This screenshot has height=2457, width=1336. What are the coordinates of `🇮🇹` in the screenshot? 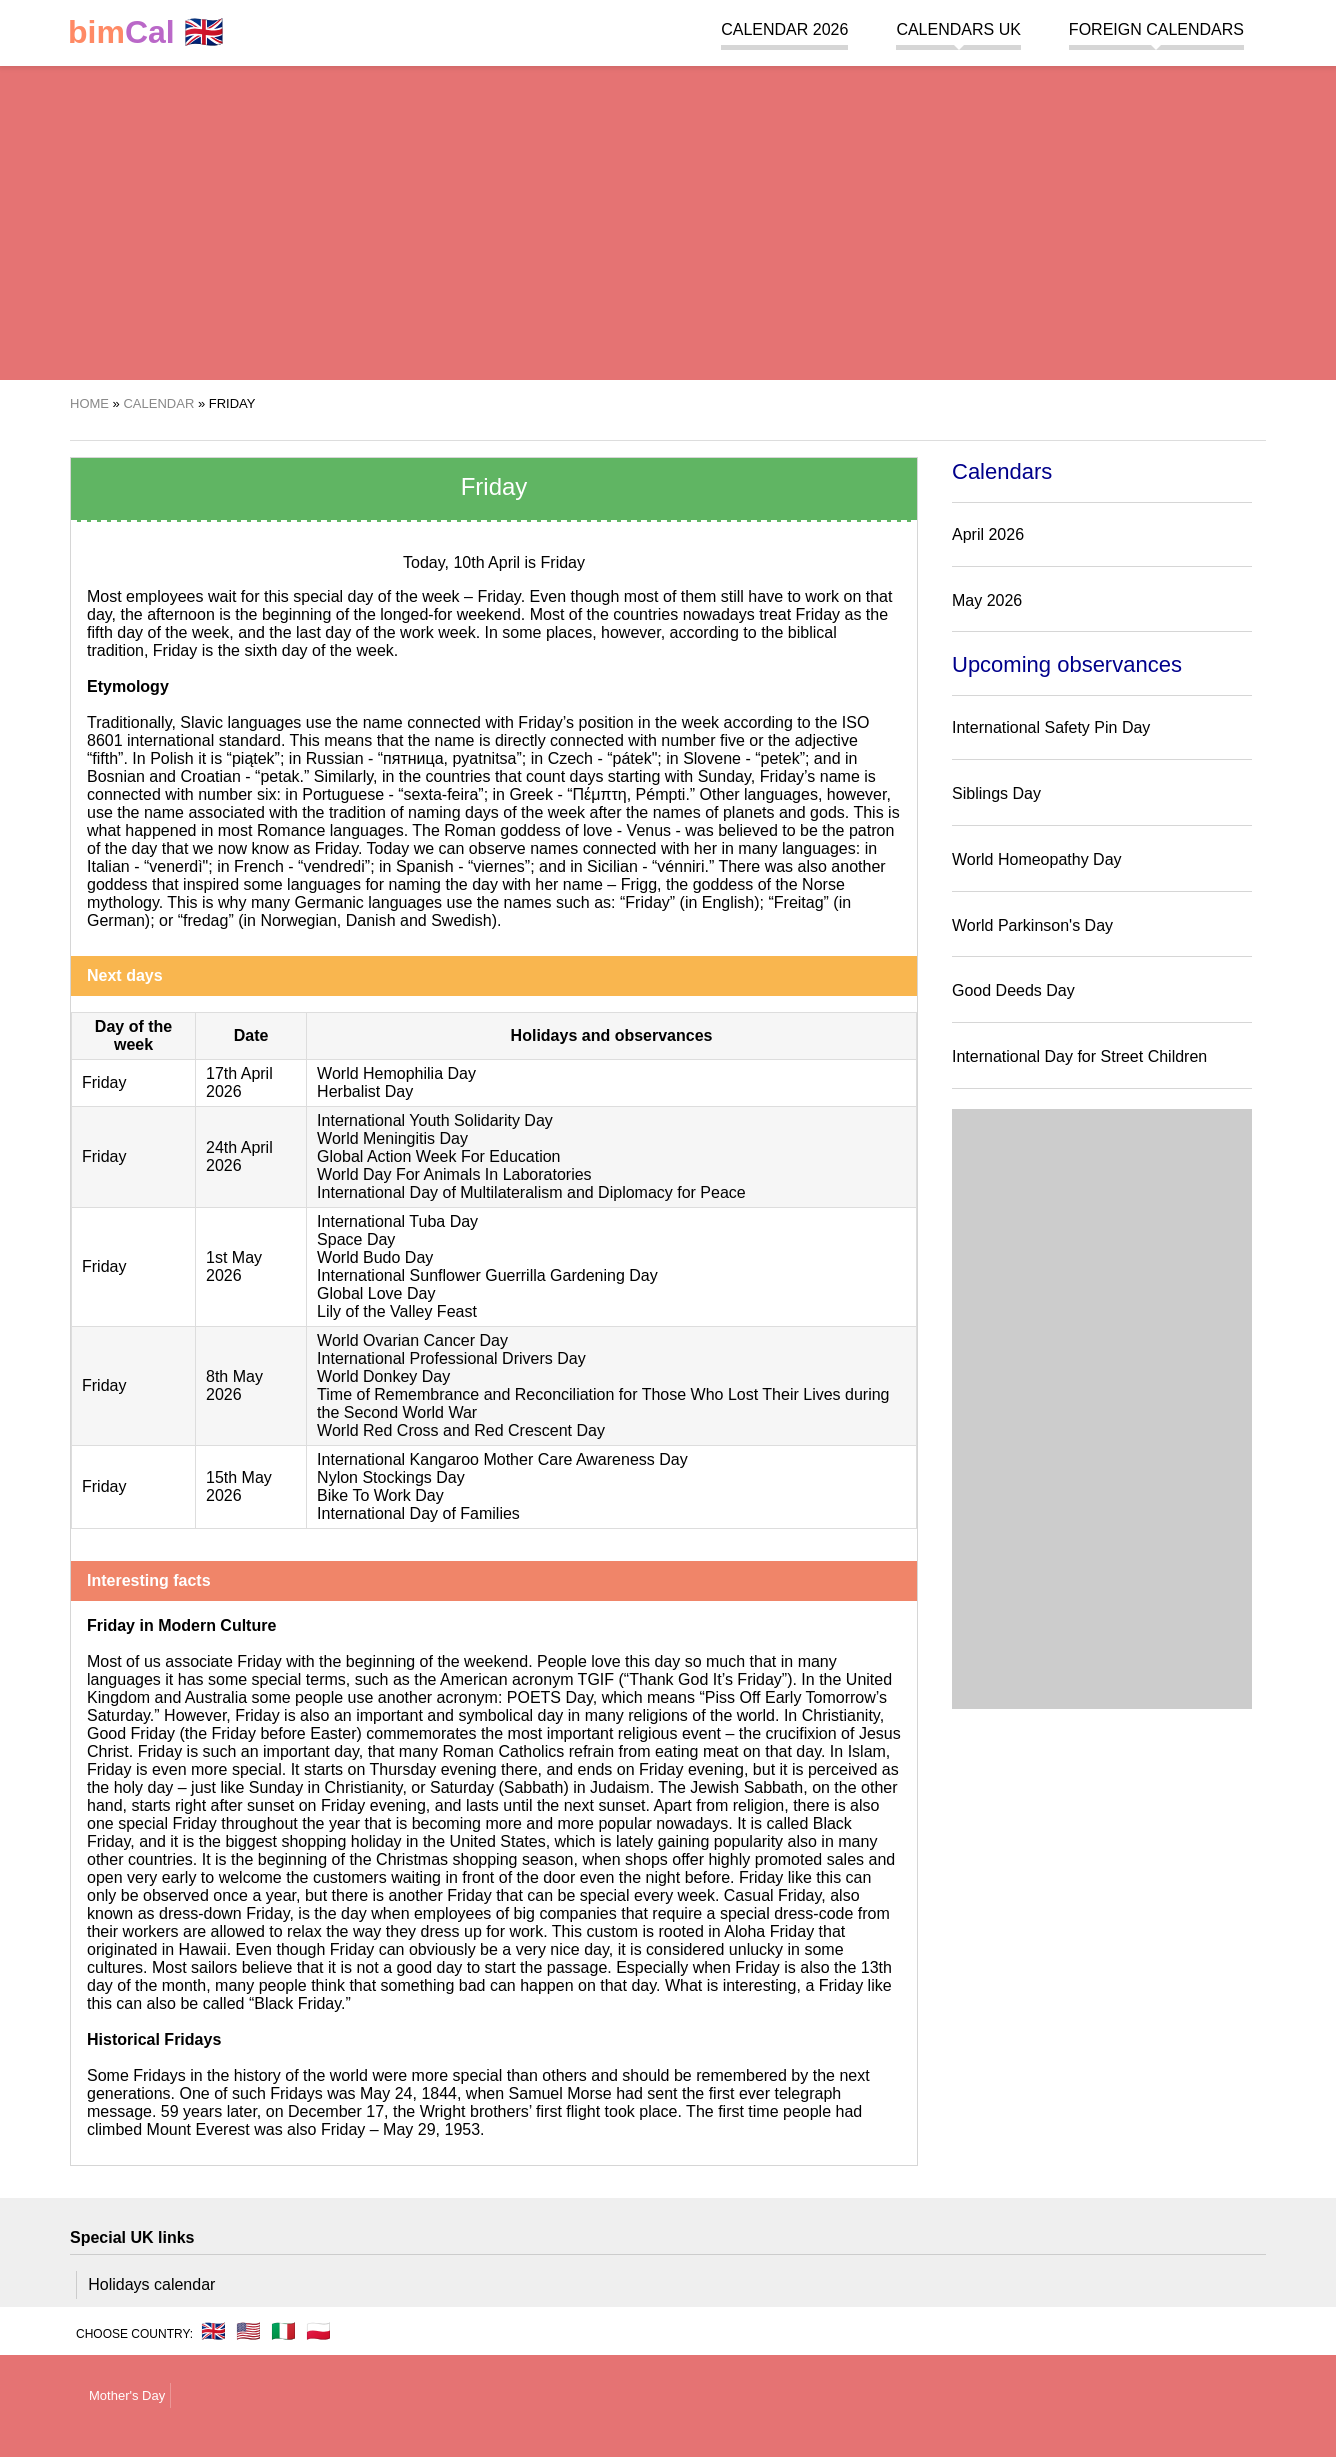 It's located at (283, 2331).